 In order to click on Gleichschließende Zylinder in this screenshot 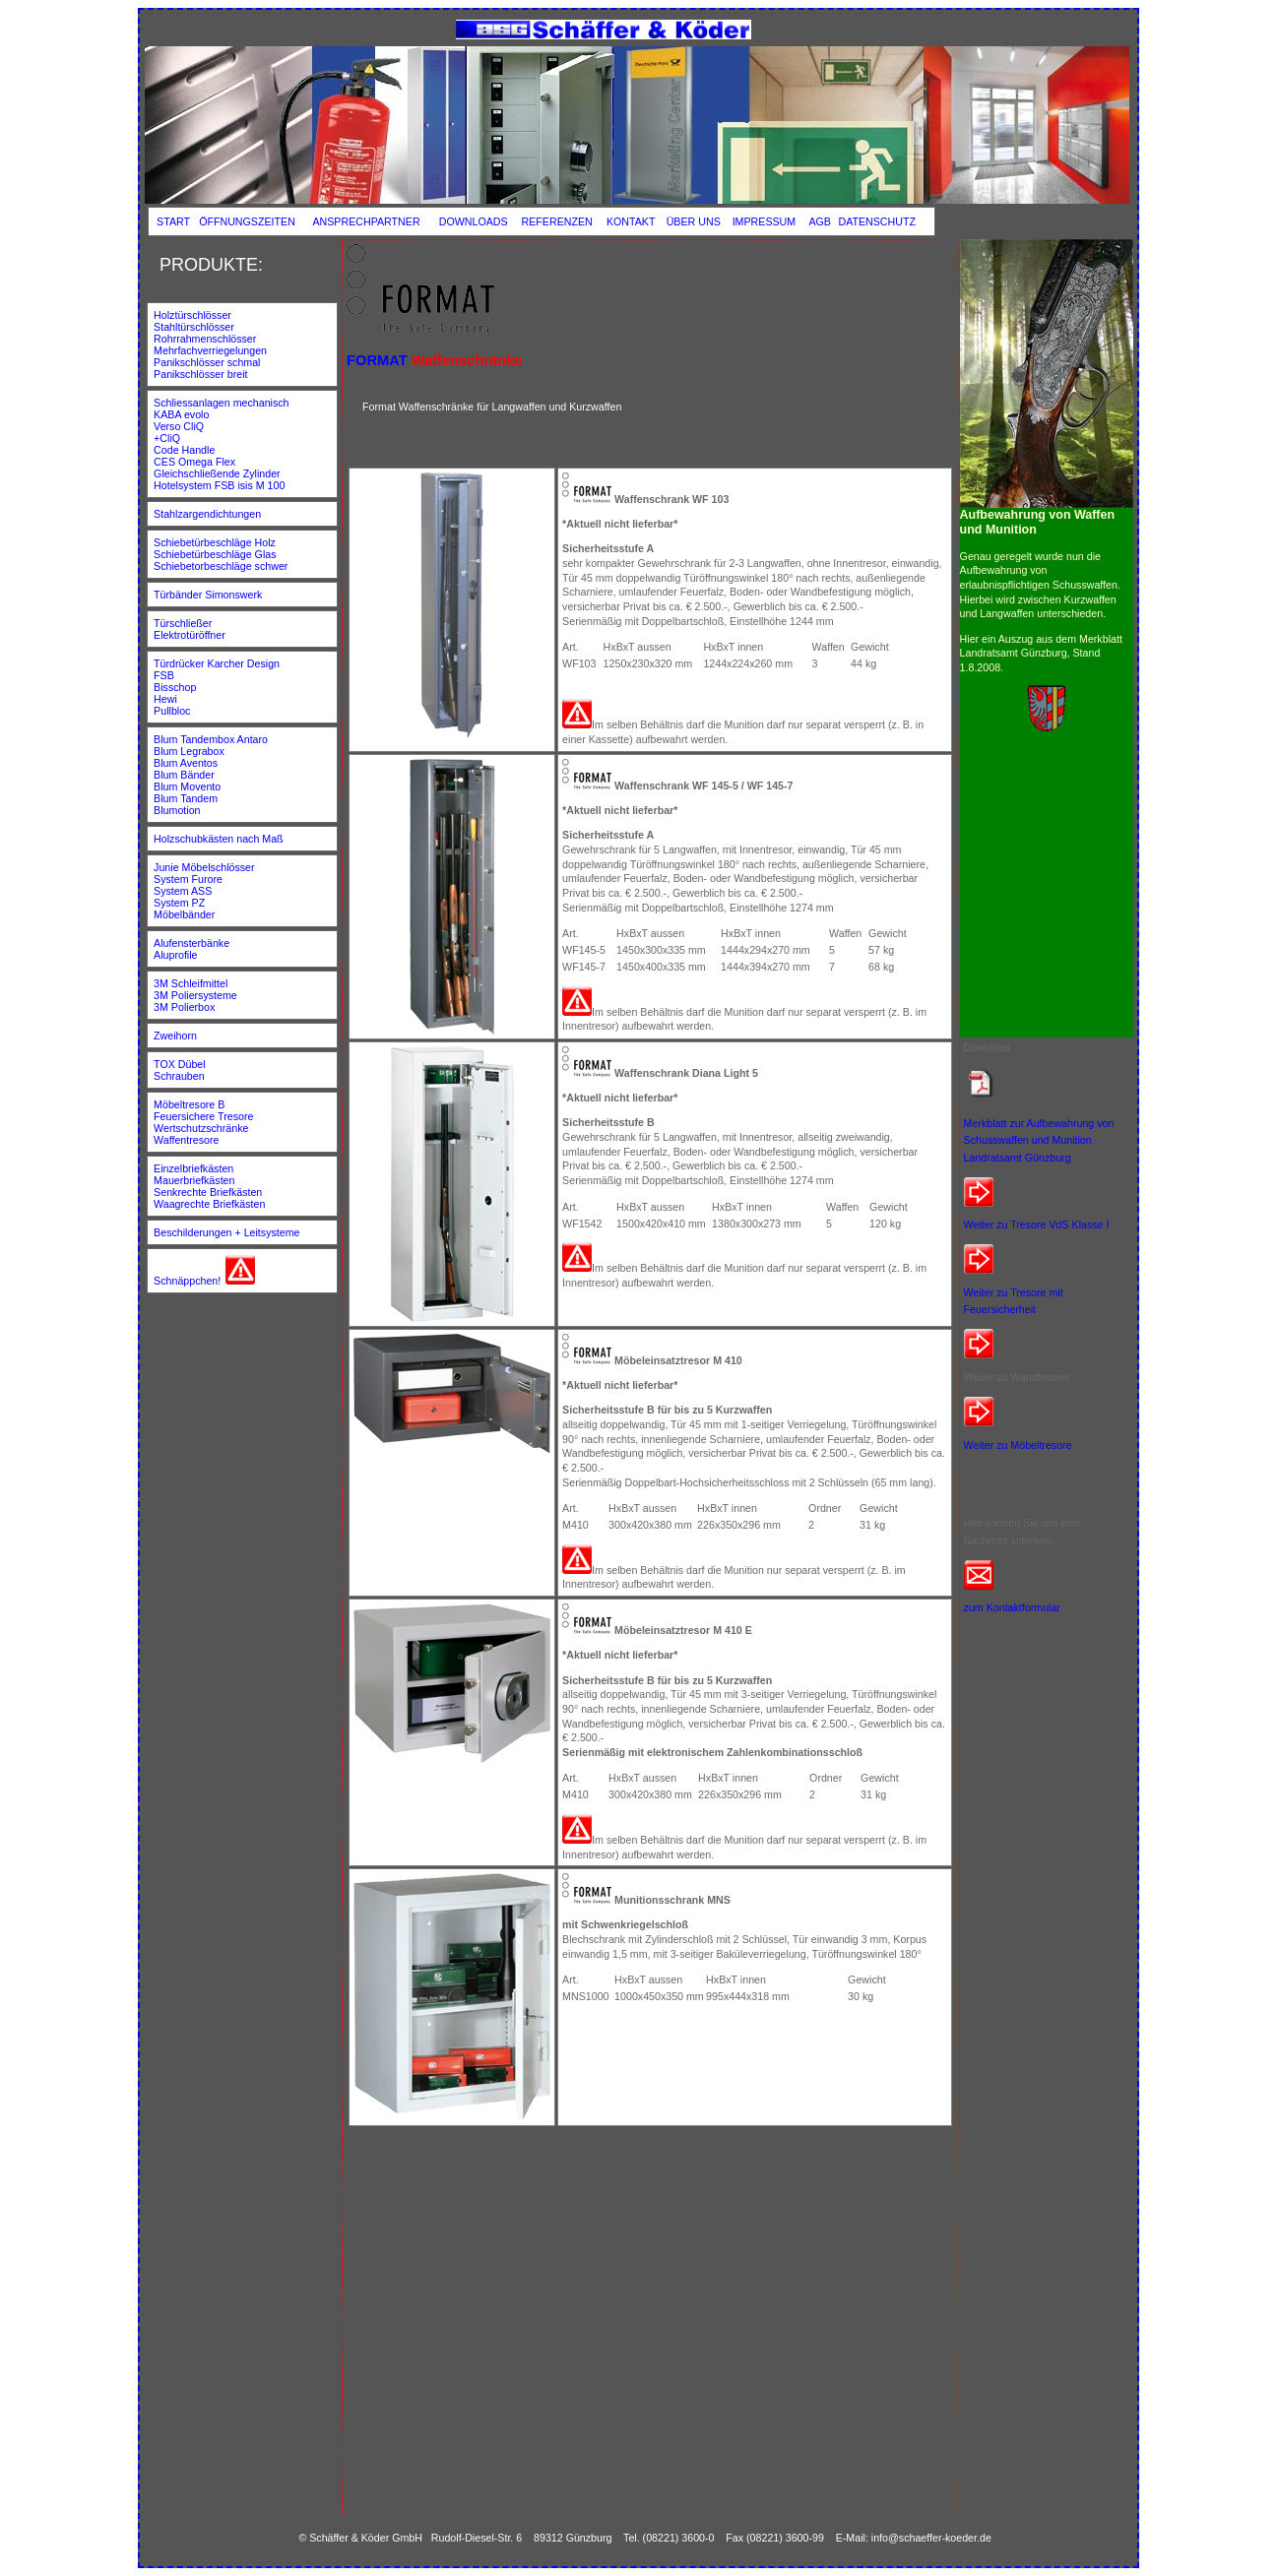, I will do `click(217, 473)`.